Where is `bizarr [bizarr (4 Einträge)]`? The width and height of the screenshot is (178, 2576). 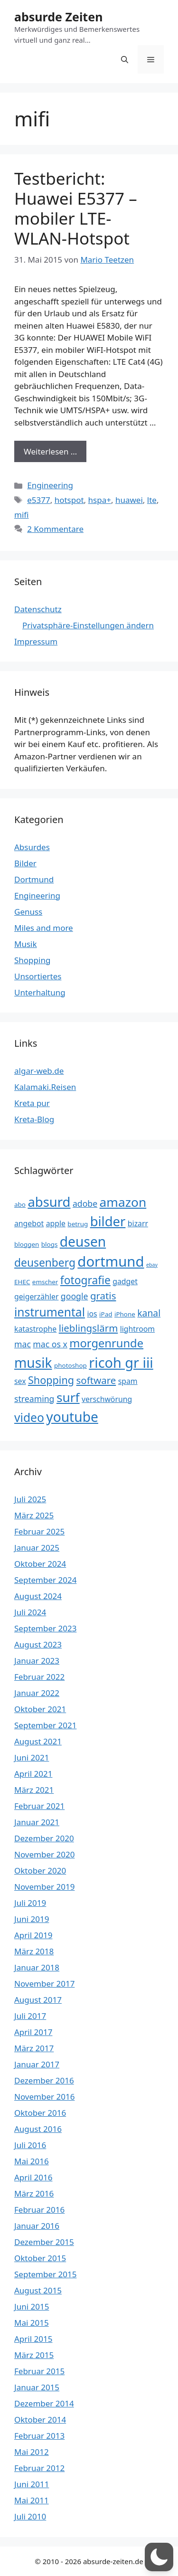
bizarr [bizarr (4 Einträge)] is located at coordinates (138, 1223).